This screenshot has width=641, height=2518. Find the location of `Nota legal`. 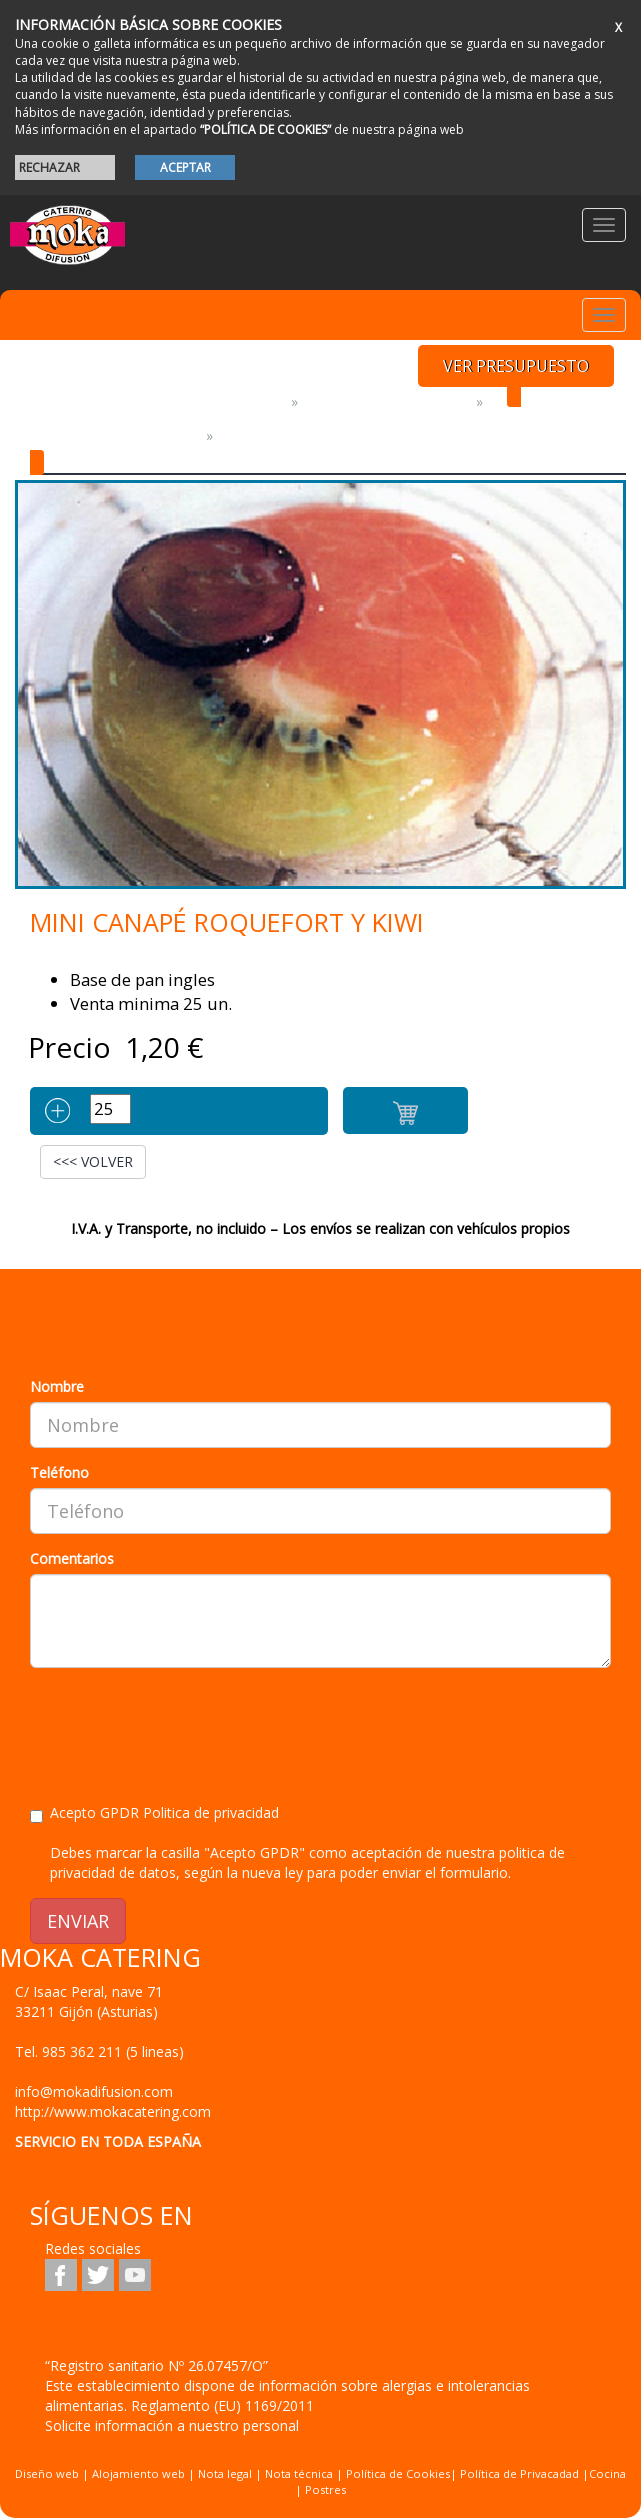

Nota legal is located at coordinates (225, 2473).